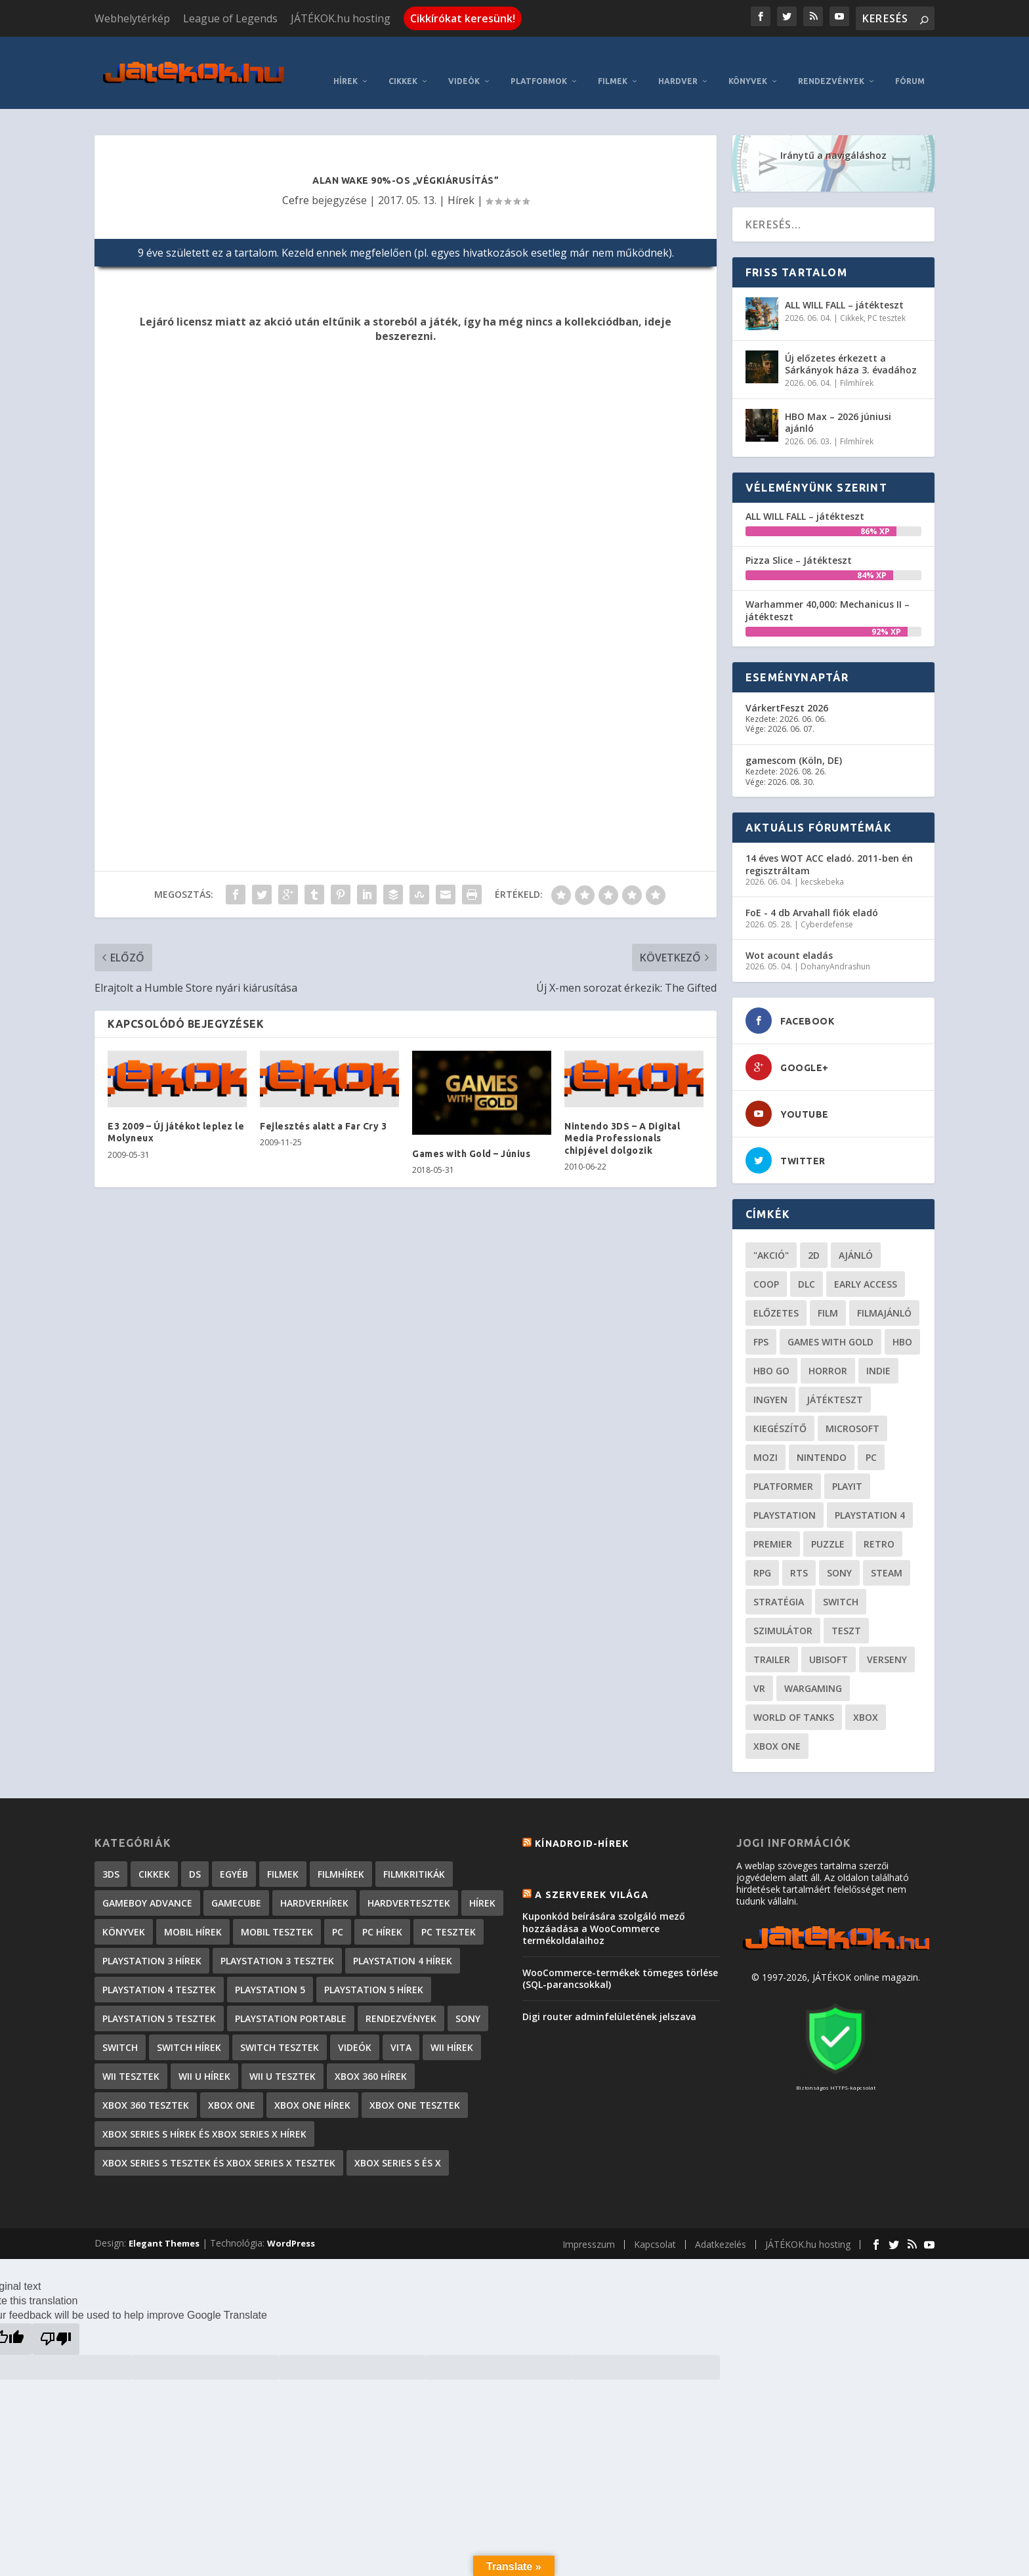 Image resolution: width=1029 pixels, height=2576 pixels. What do you see at coordinates (341, 1854) in the screenshot?
I see `Filmhírek [Filmhírek (300 elem)]` at bounding box center [341, 1854].